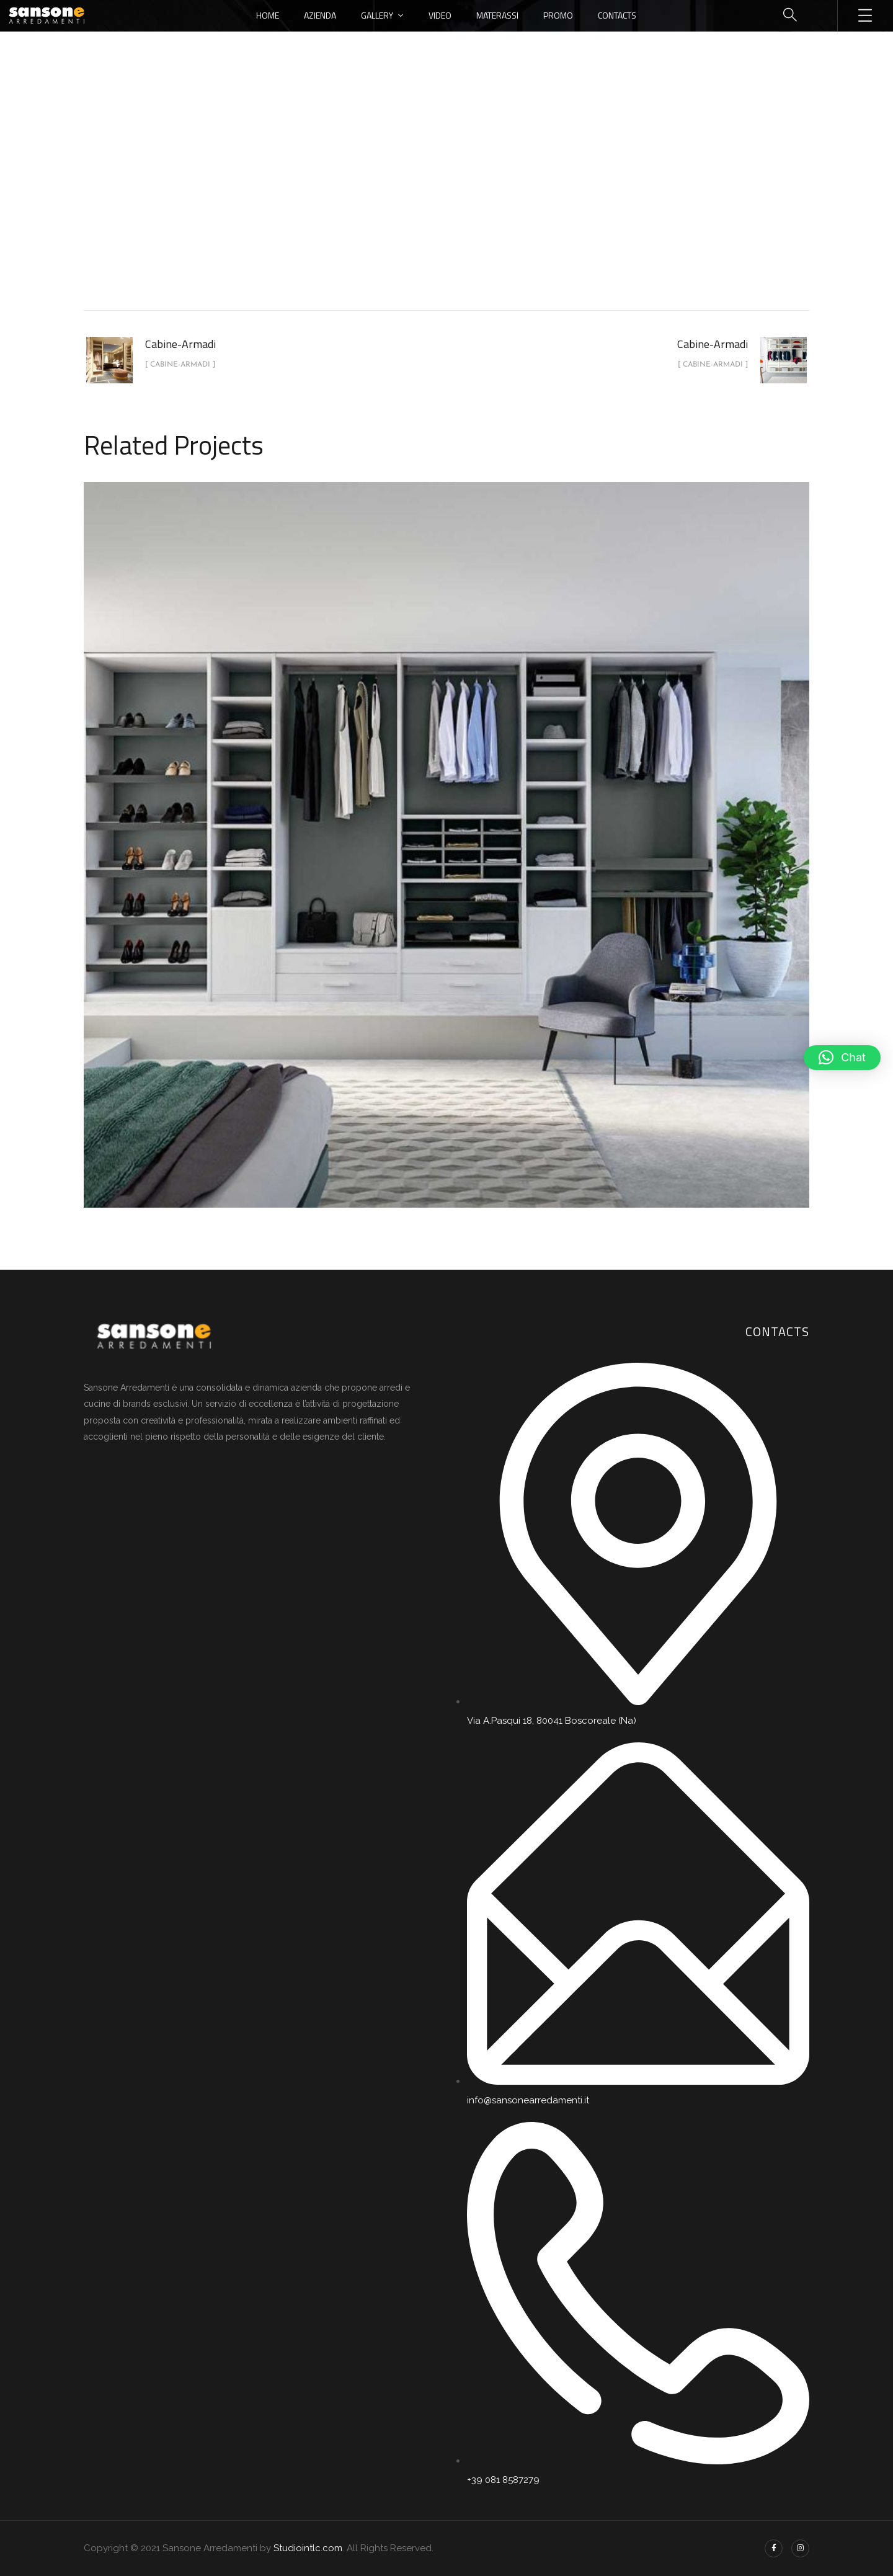 Image resolution: width=893 pixels, height=2576 pixels. What do you see at coordinates (307, 2548) in the screenshot?
I see `Studiointlc.com` at bounding box center [307, 2548].